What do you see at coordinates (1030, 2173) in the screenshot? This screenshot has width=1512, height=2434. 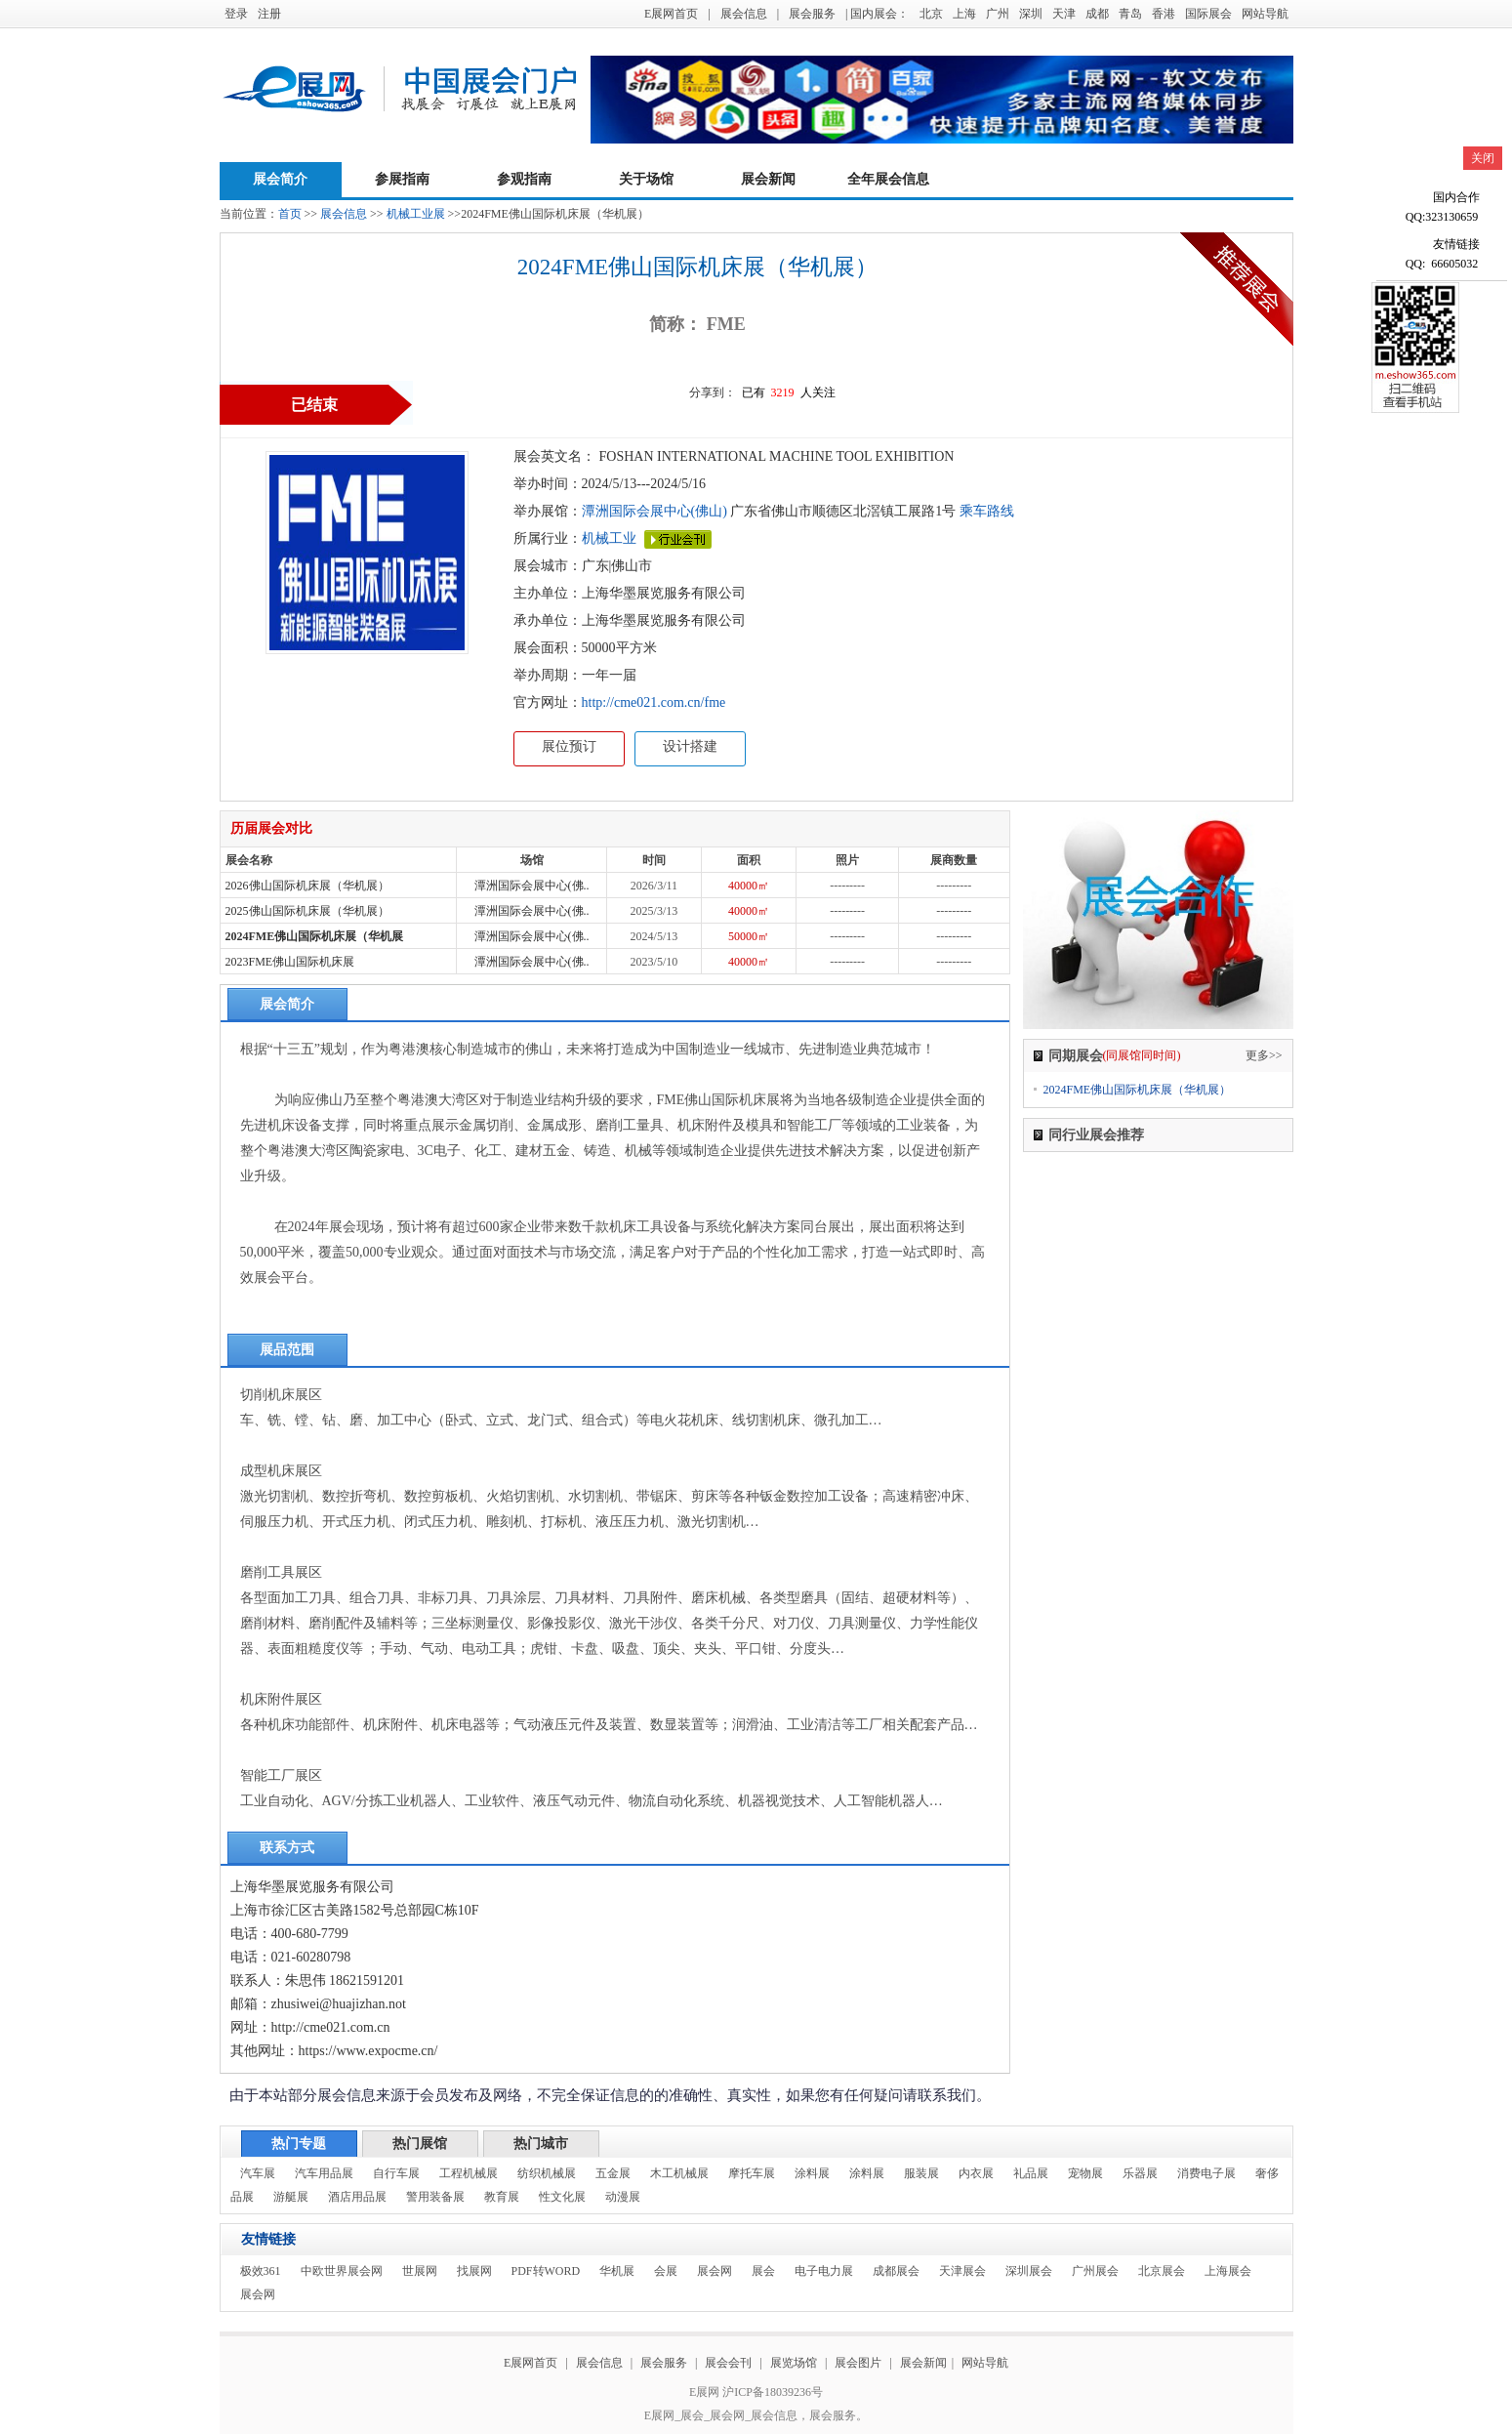 I see `礼品展` at bounding box center [1030, 2173].